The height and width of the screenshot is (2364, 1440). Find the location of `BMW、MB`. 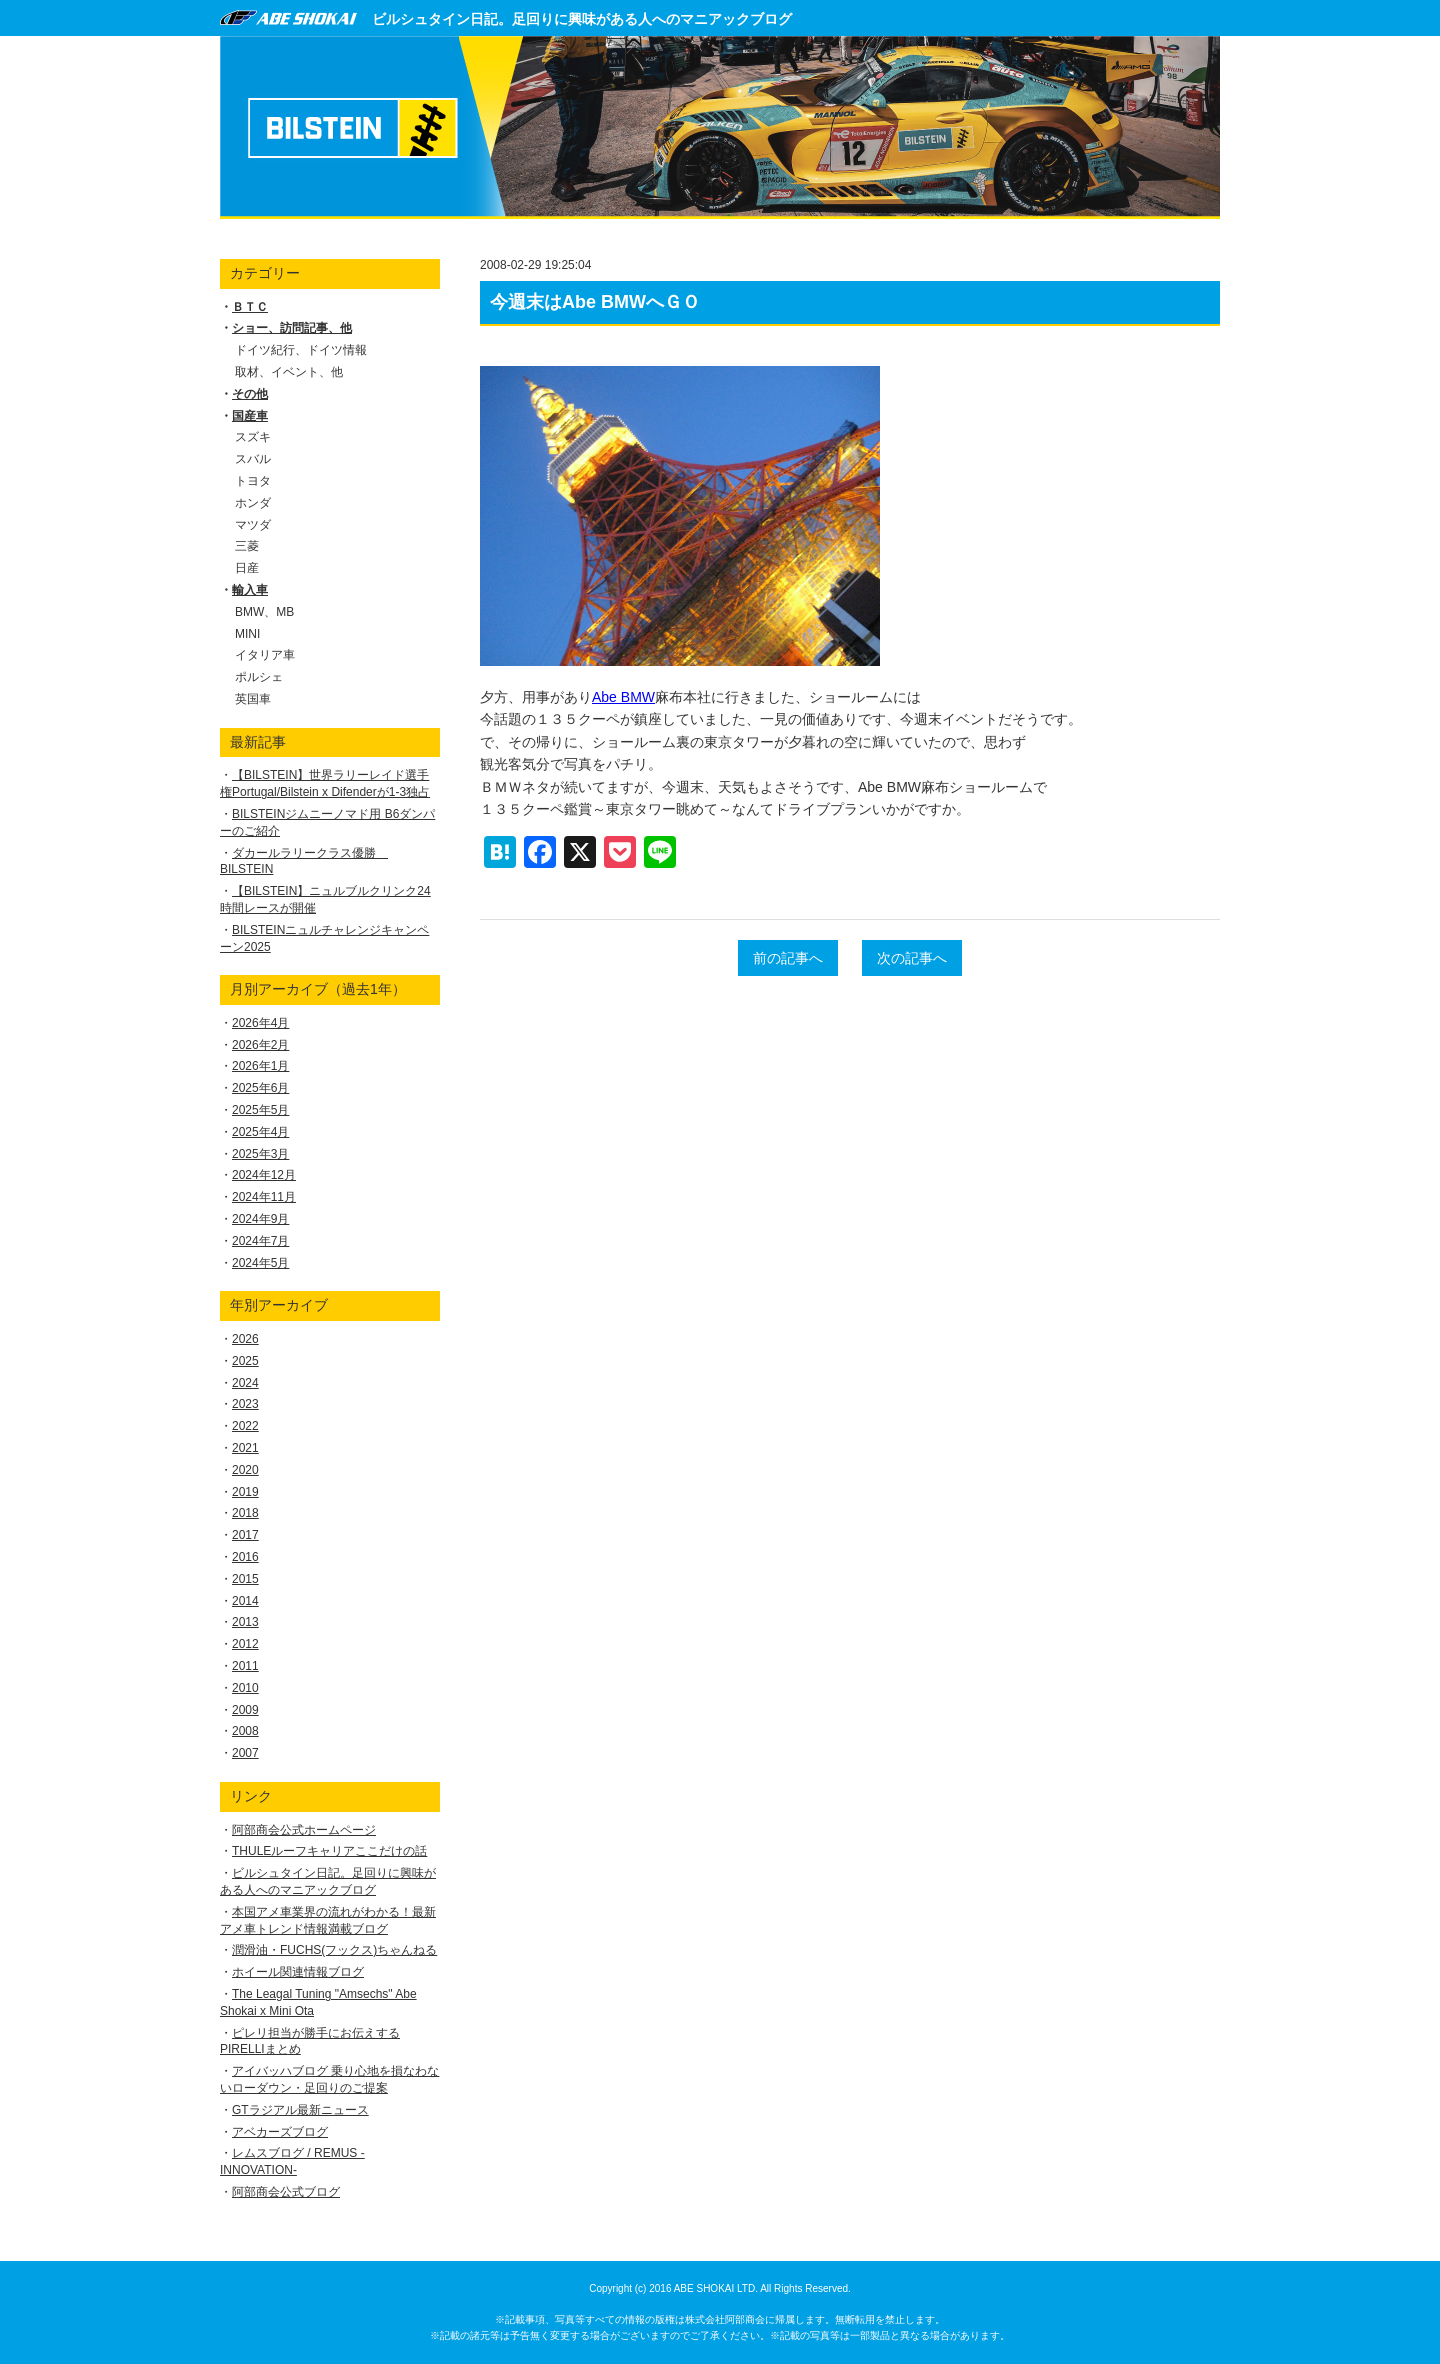

BMW、MB is located at coordinates (264, 612).